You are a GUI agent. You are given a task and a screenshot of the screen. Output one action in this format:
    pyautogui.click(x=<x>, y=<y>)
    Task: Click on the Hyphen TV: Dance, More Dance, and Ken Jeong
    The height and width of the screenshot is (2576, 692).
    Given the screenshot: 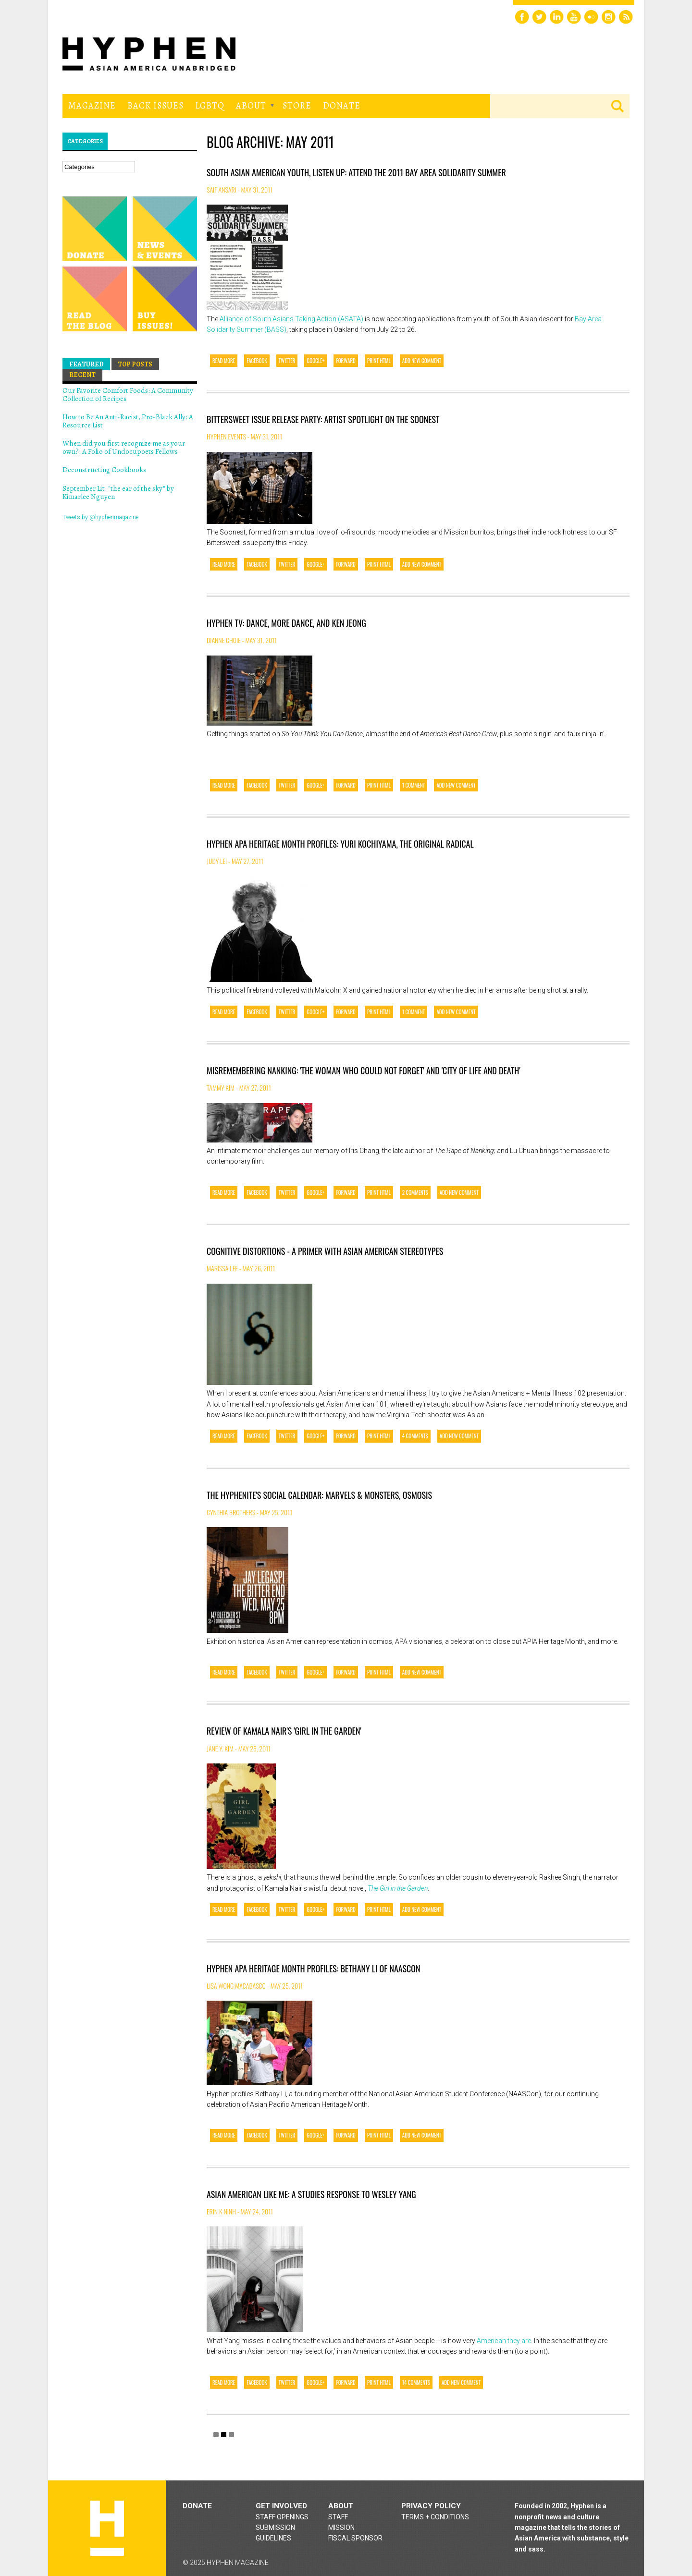 What is the action you would take?
    pyautogui.click(x=286, y=623)
    